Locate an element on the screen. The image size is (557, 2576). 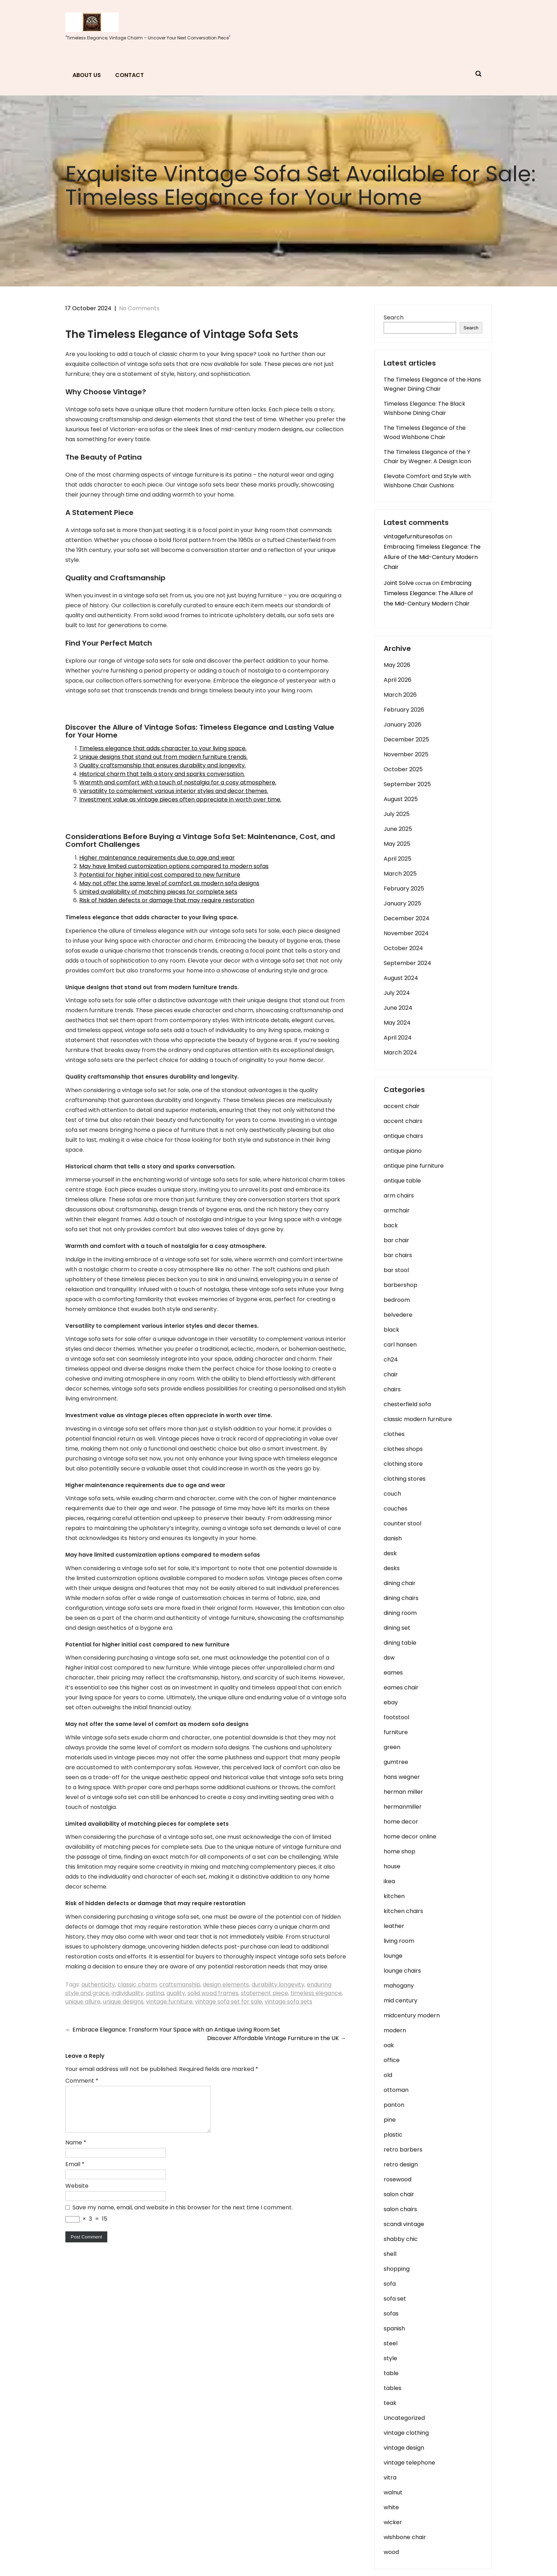
August 2025 is located at coordinates (401, 799).